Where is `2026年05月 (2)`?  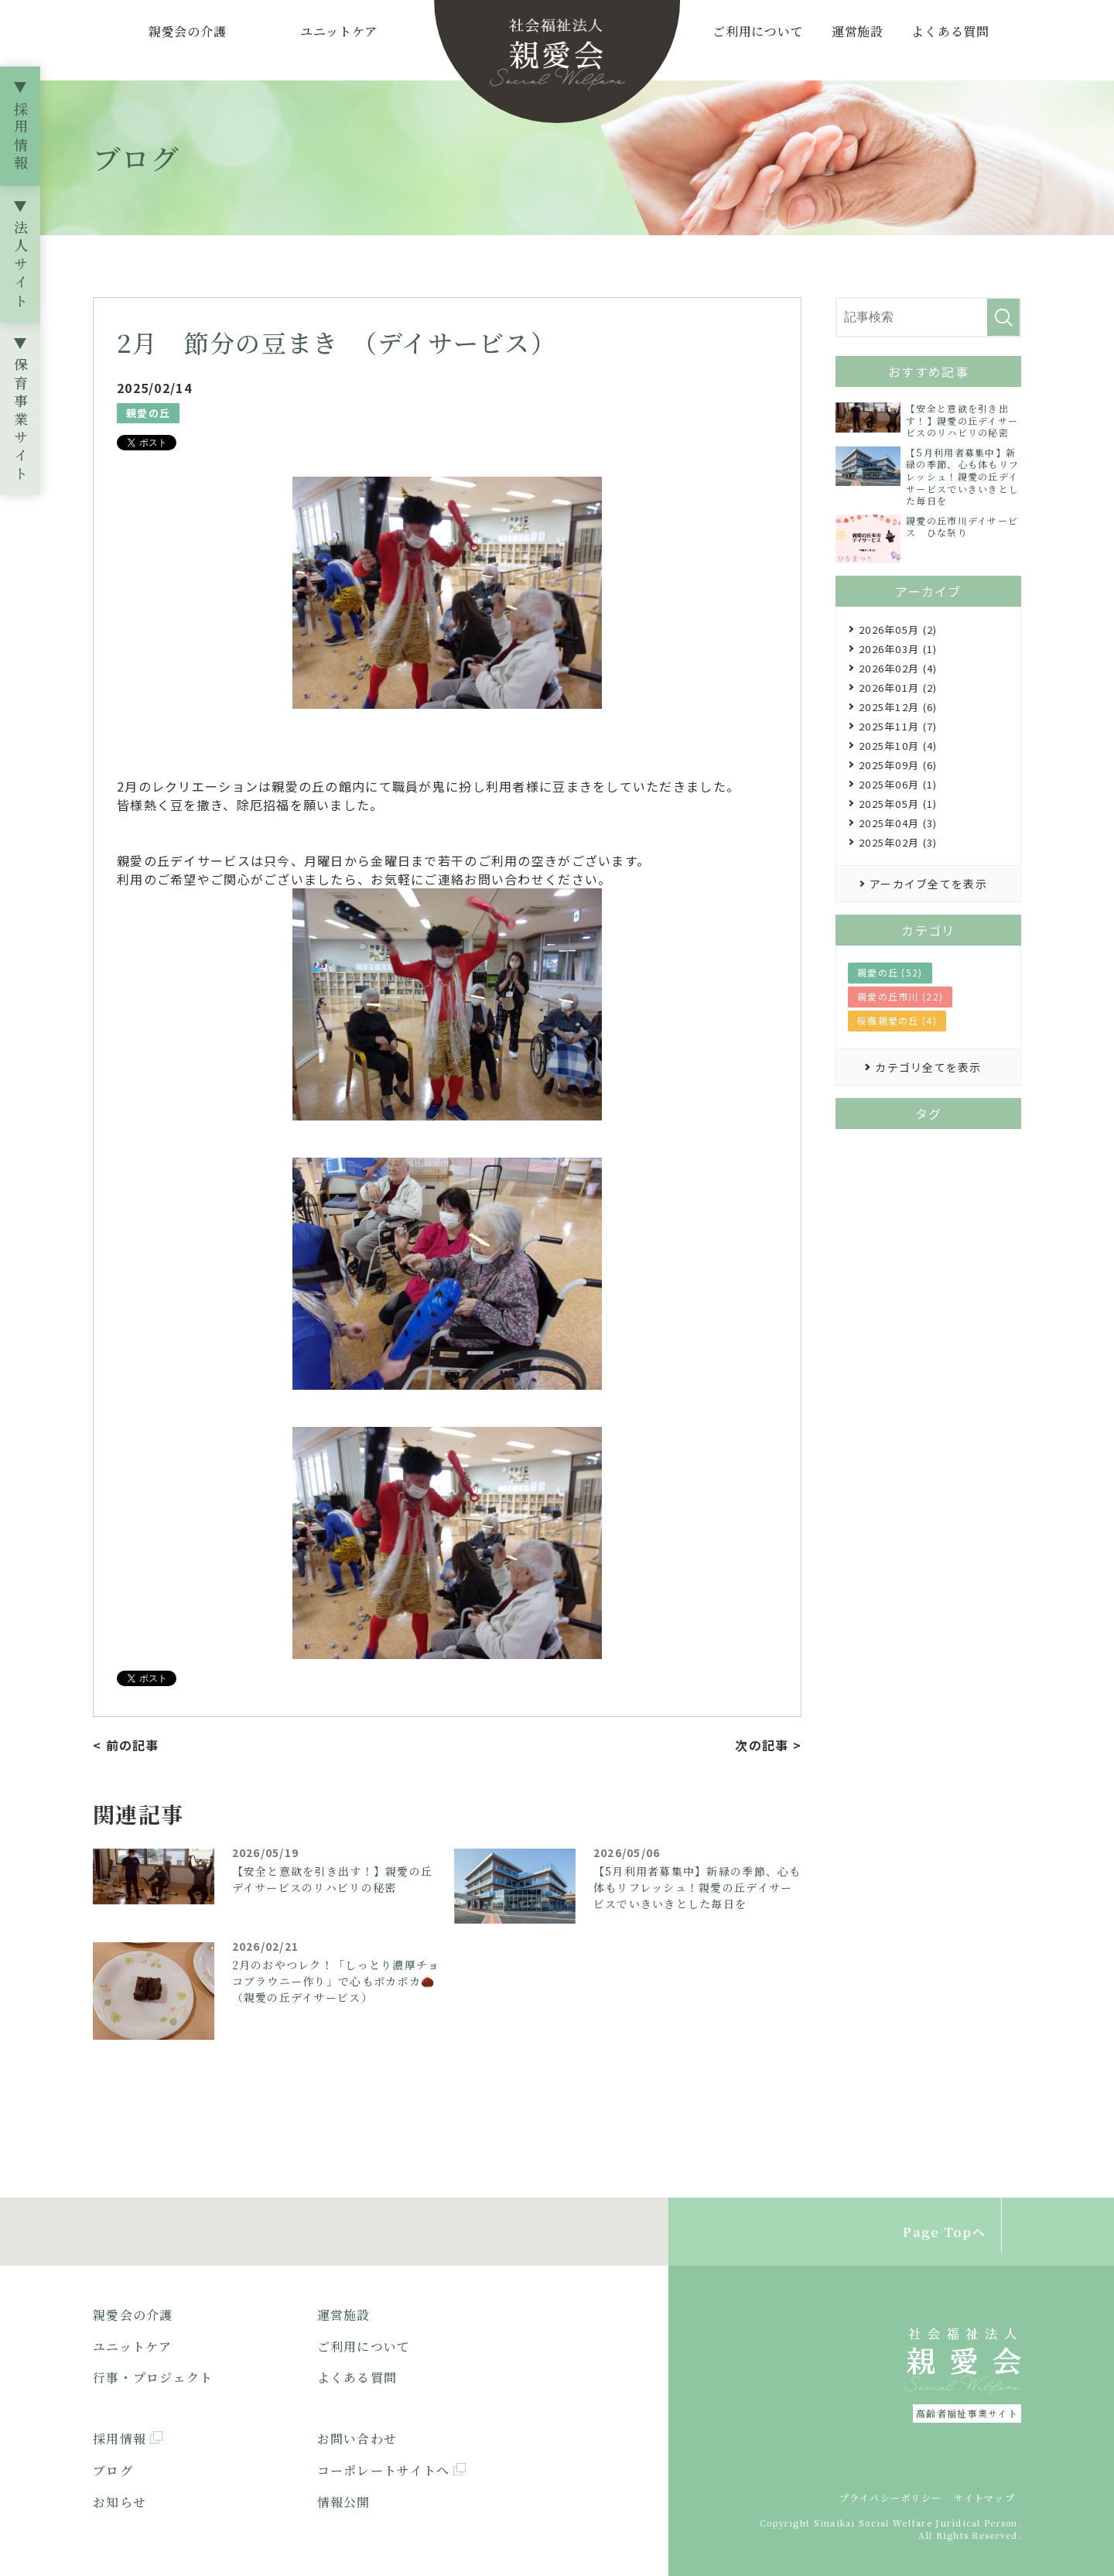
2026年05月 (2) is located at coordinates (898, 629).